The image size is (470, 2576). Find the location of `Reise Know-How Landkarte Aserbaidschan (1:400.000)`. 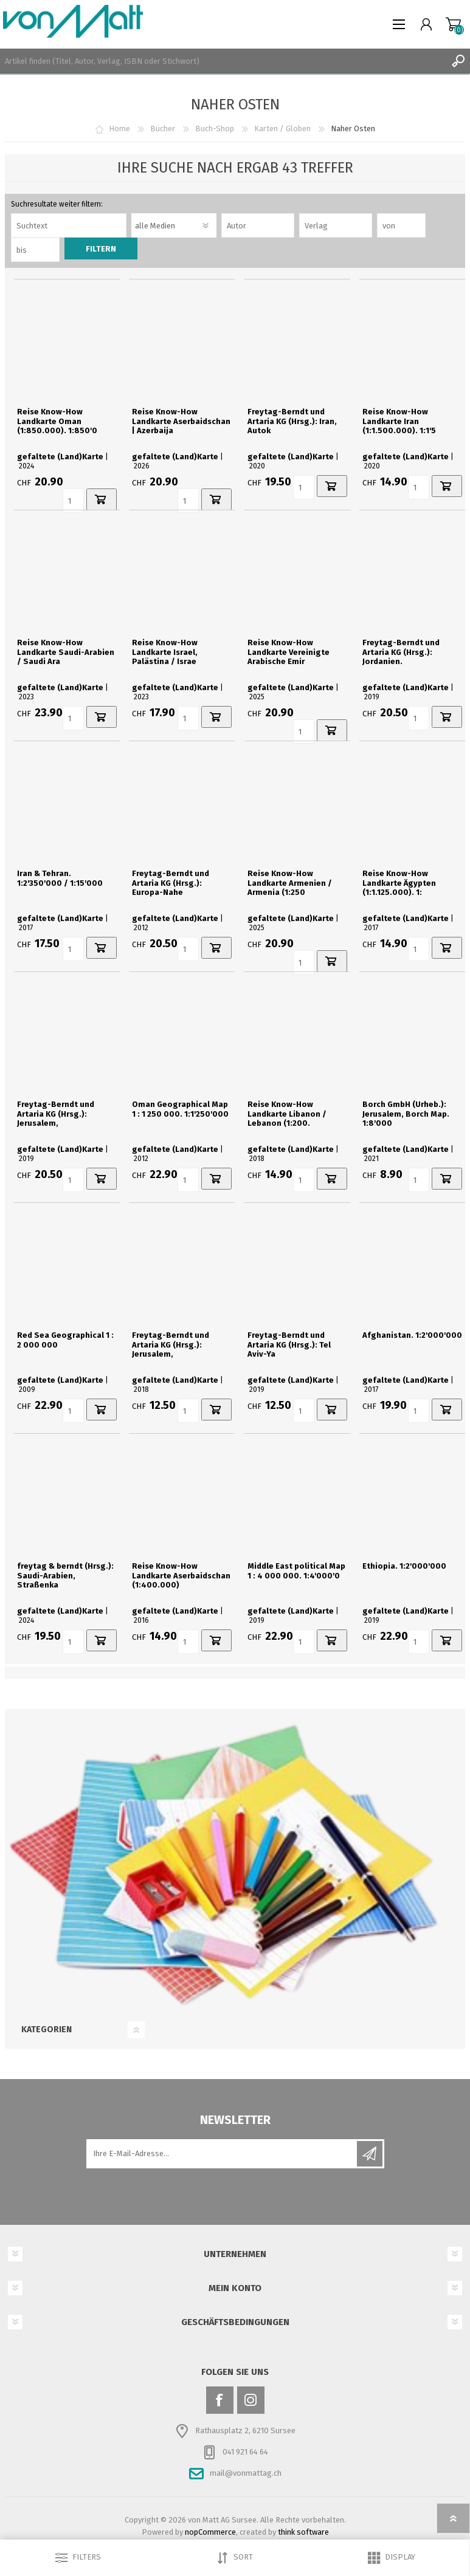

Reise Know-How Landkarte Aserbaidschan (1:400.000) is located at coordinates (181, 1575).